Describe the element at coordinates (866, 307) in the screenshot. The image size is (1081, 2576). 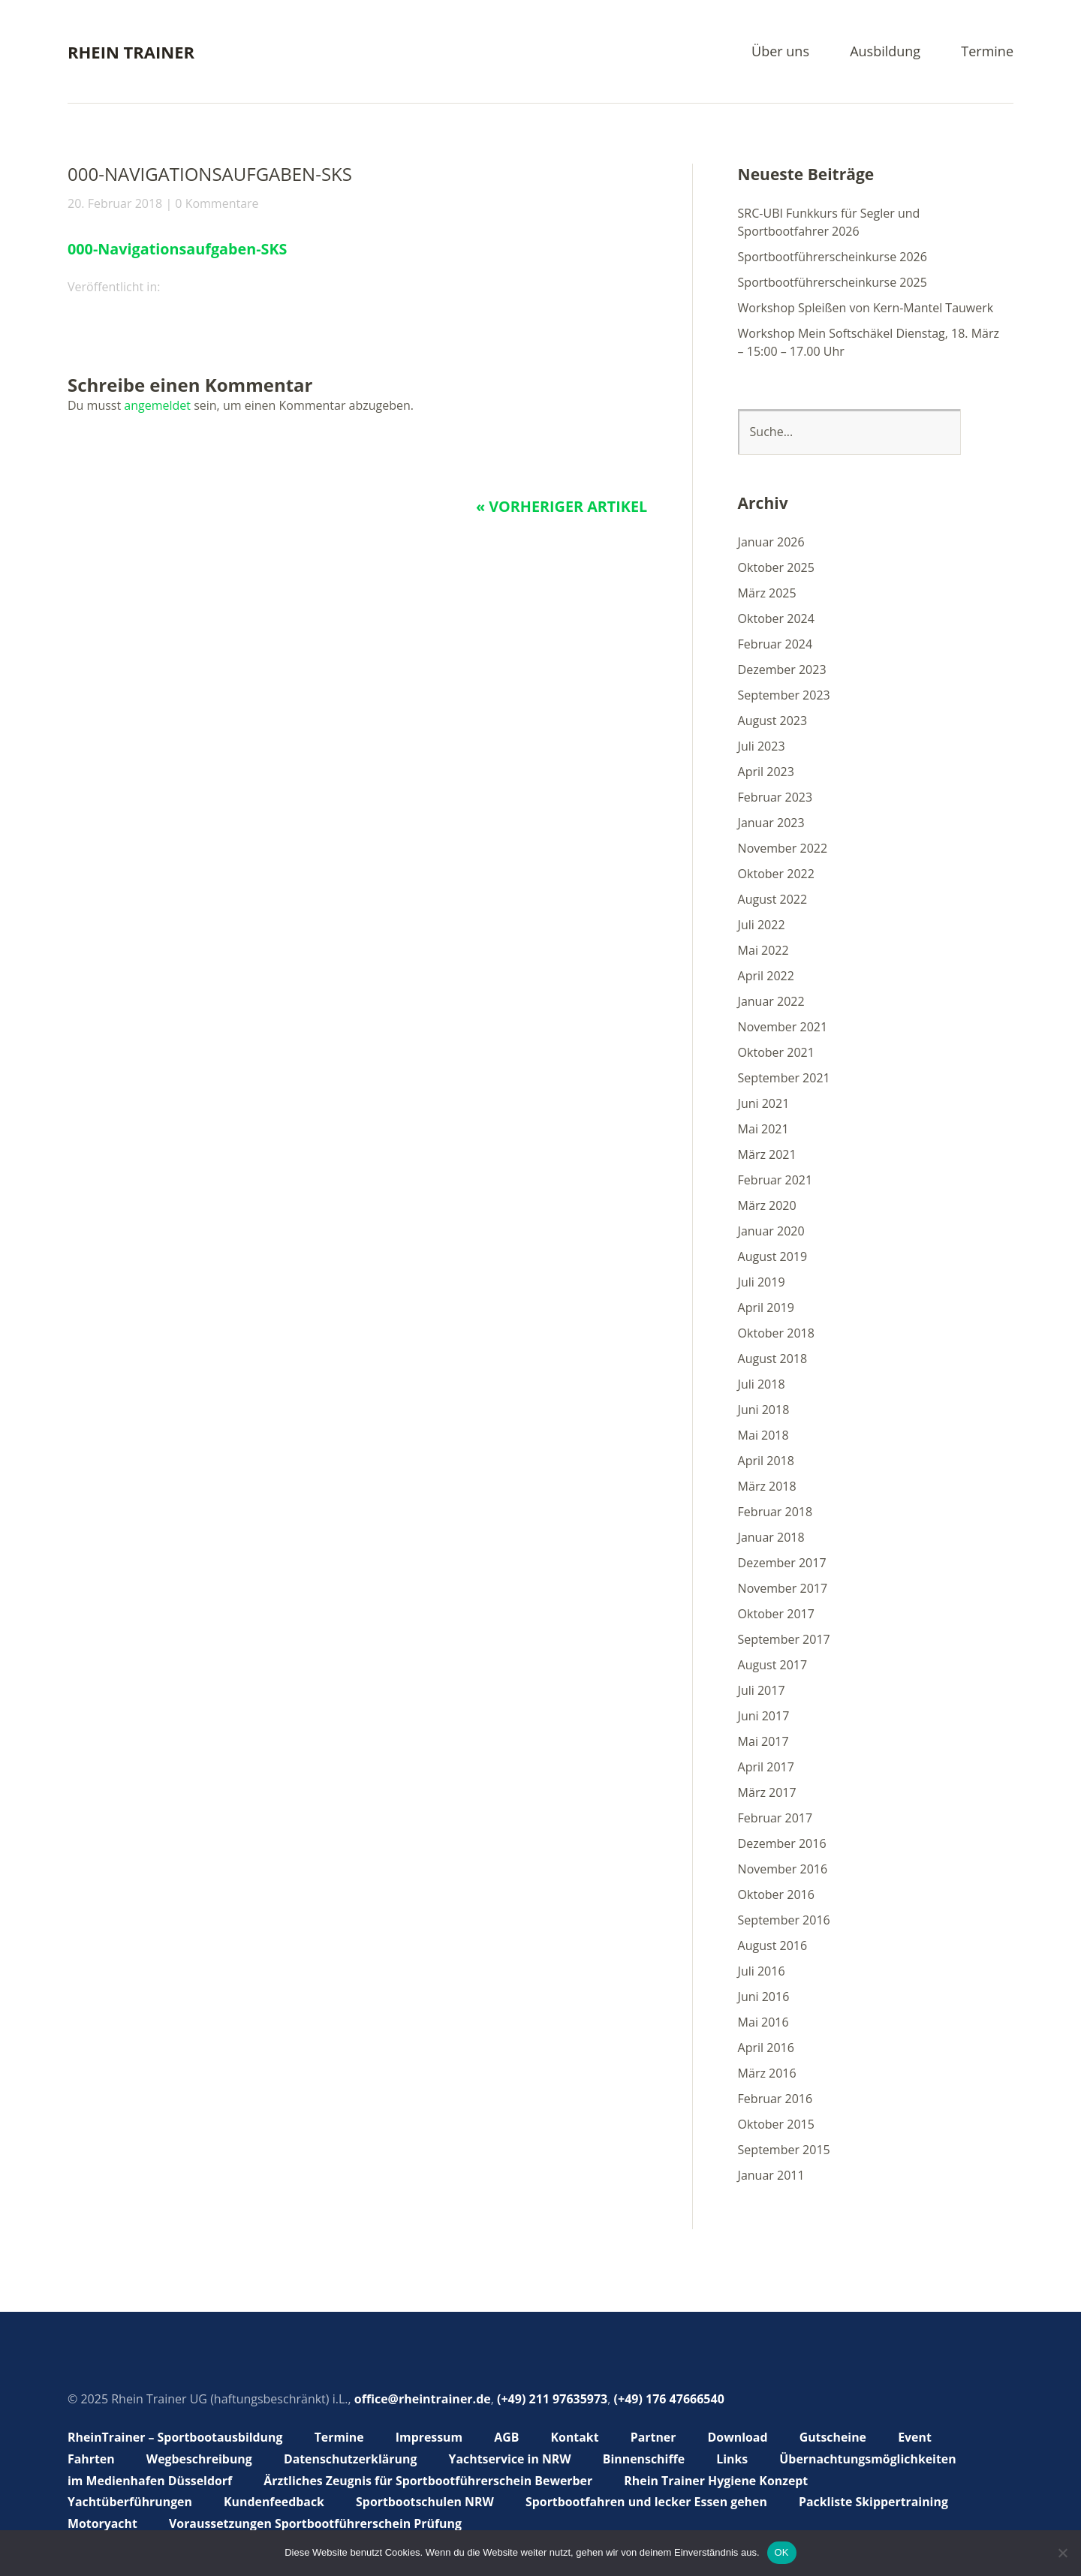
I see `Workshop Spleißen von Kern-Mantel Tauwerk` at that location.